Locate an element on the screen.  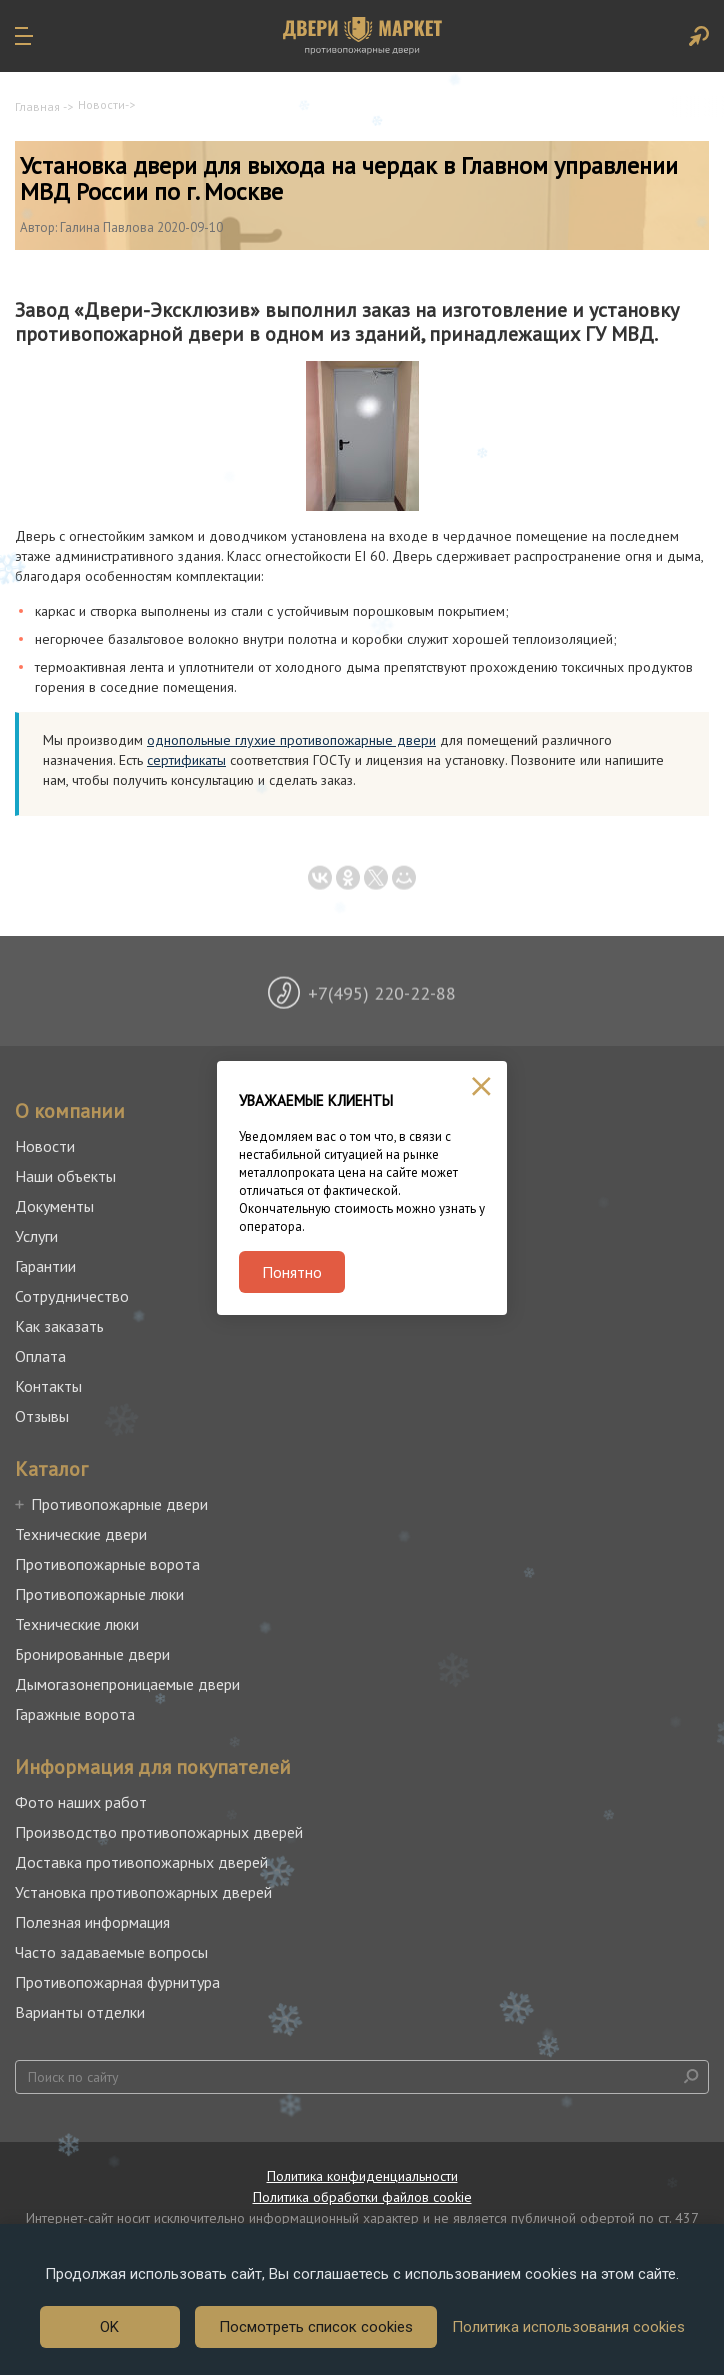
Бронированные двери is located at coordinates (92, 1654).